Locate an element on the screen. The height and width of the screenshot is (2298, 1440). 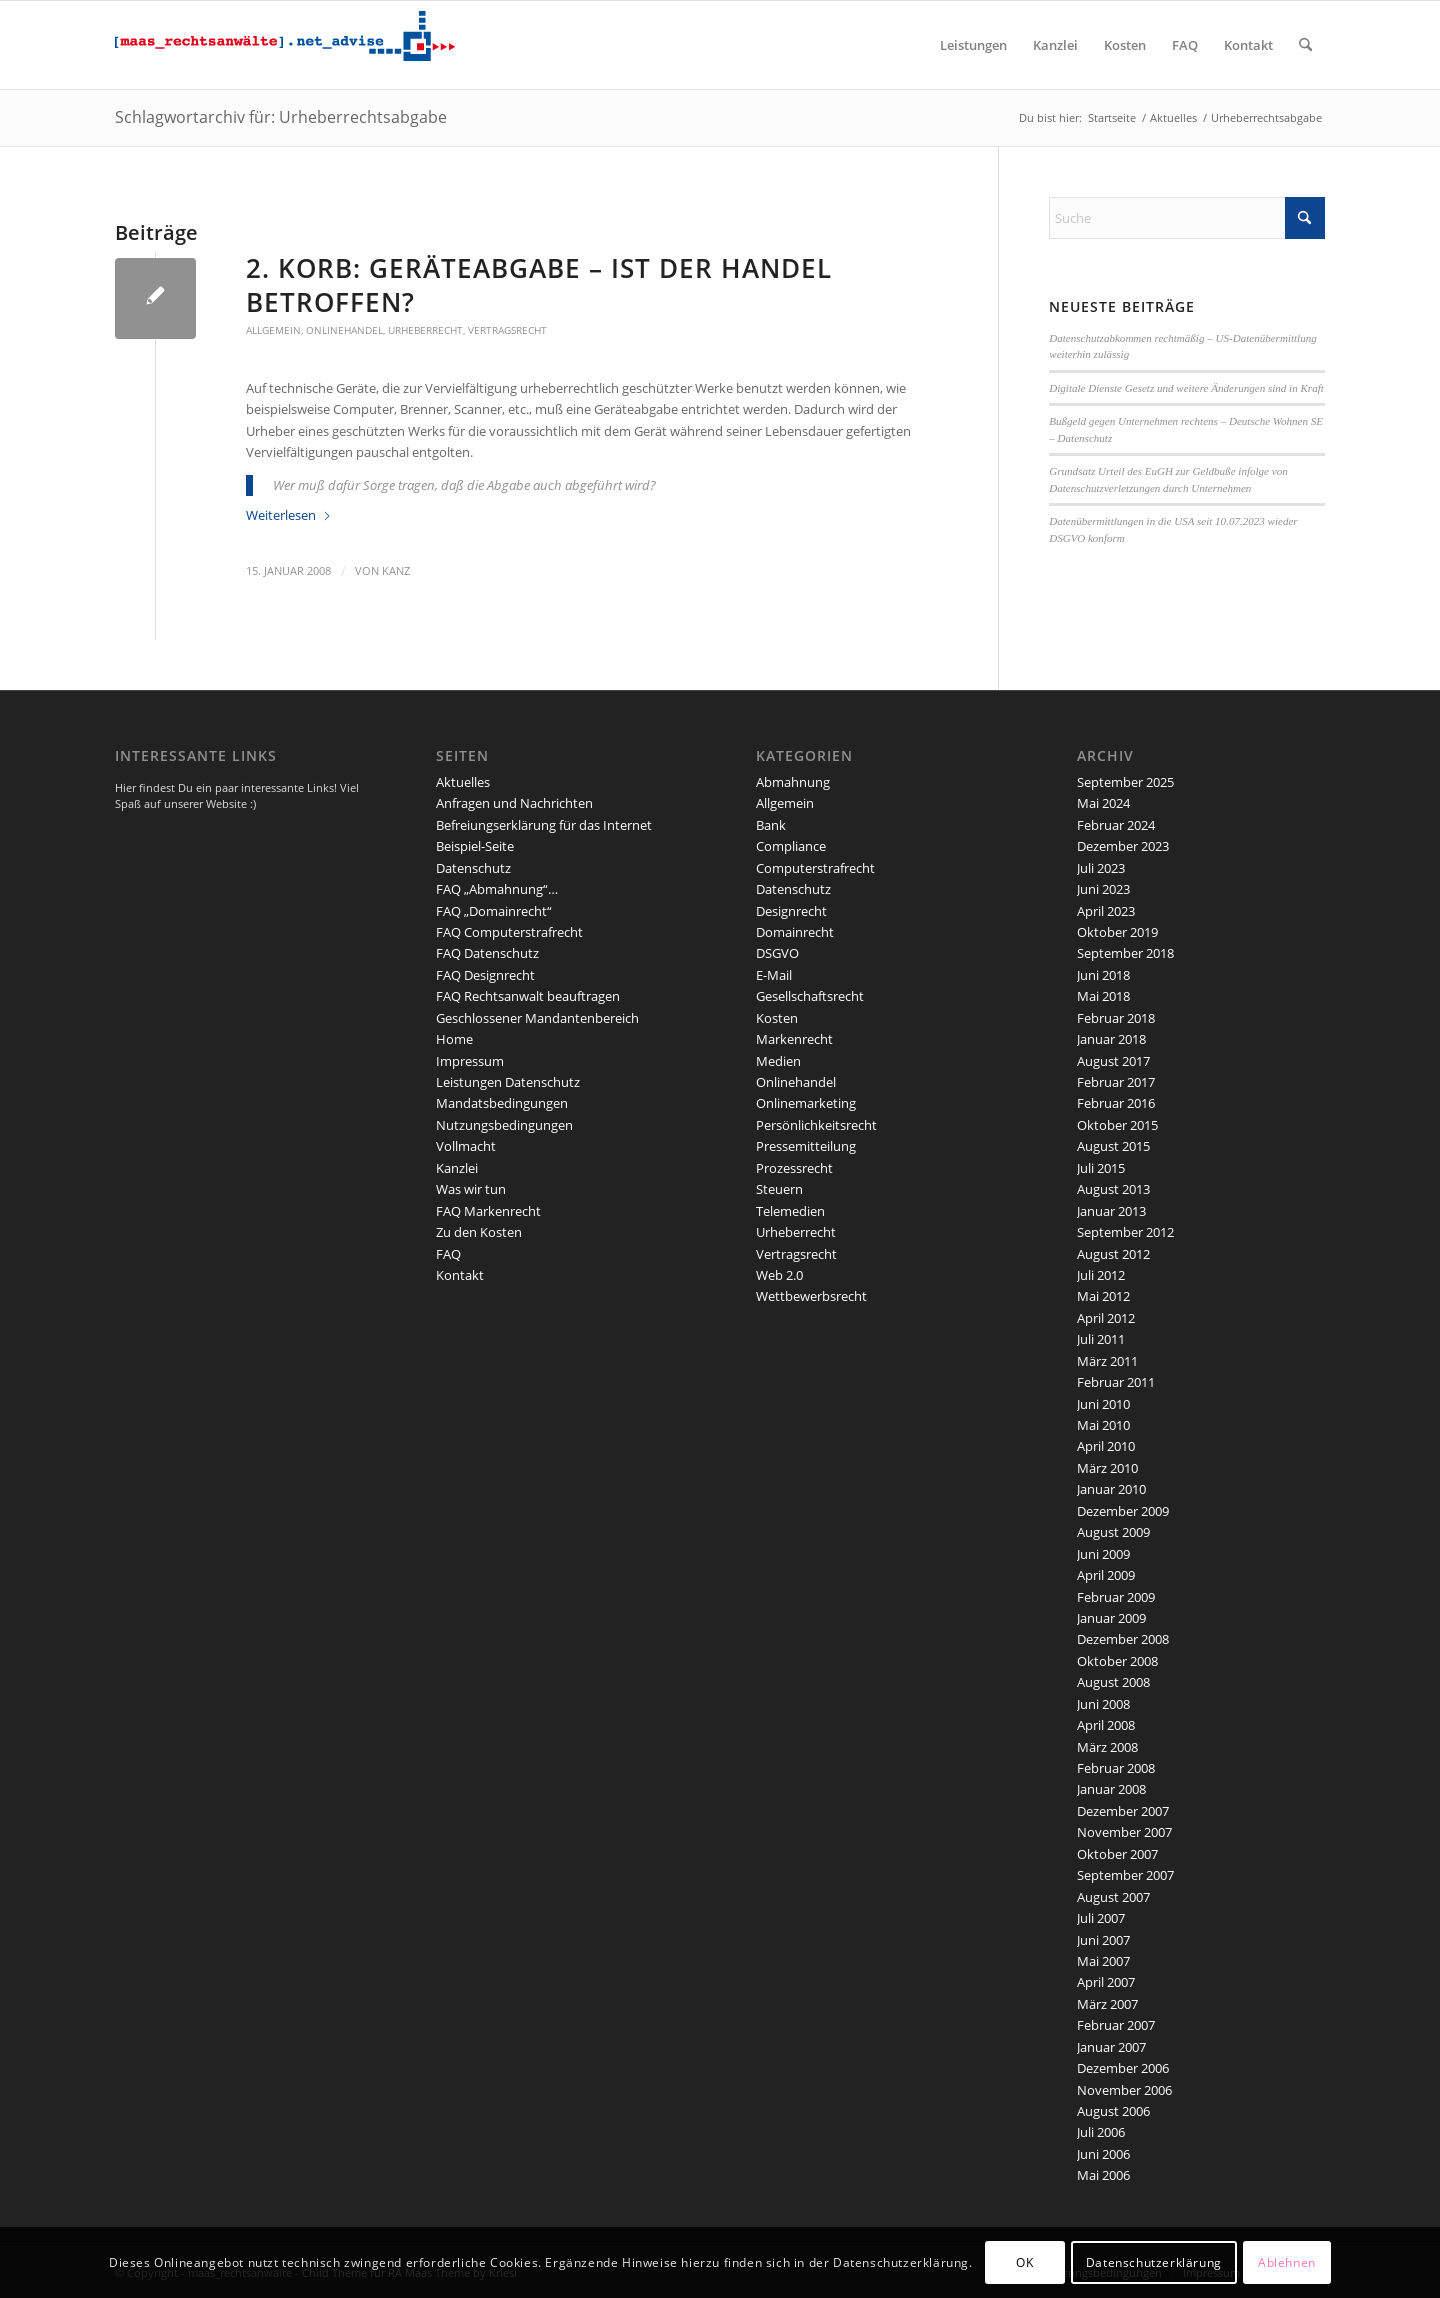
DSGVO is located at coordinates (777, 953).